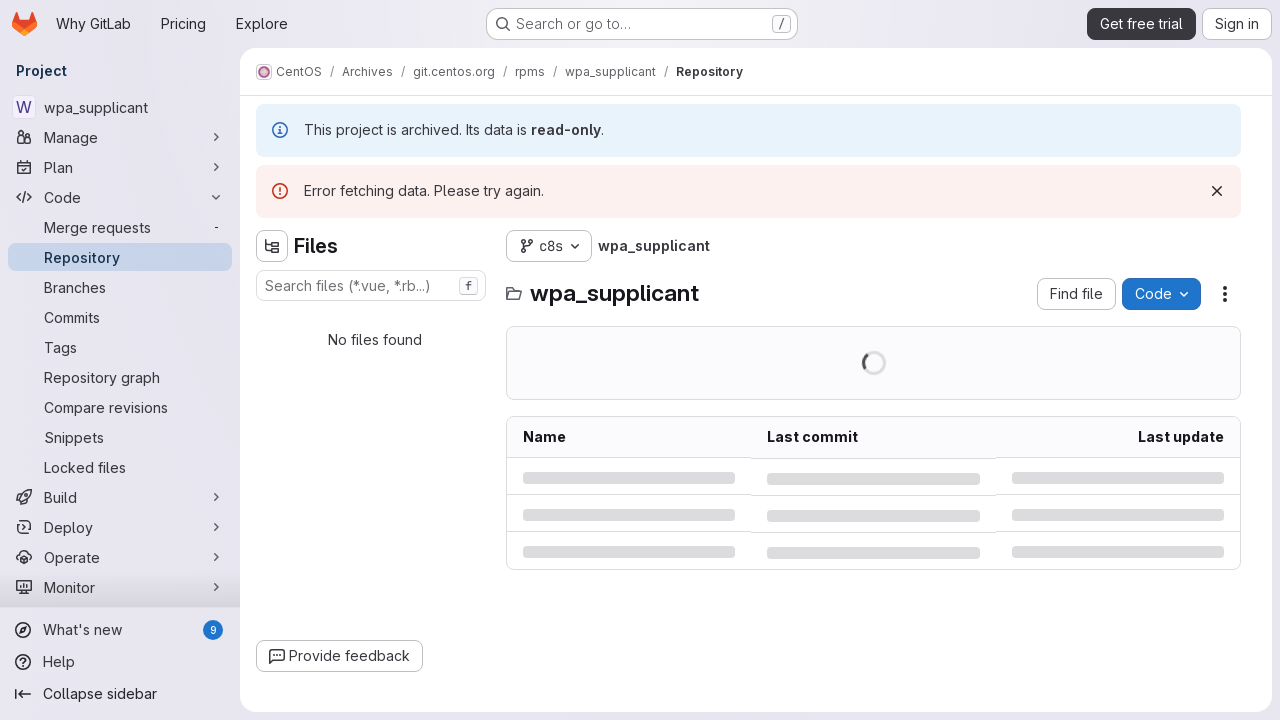 This screenshot has width=1280, height=720. What do you see at coordinates (120, 377) in the screenshot?
I see `[Repository graph]` at bounding box center [120, 377].